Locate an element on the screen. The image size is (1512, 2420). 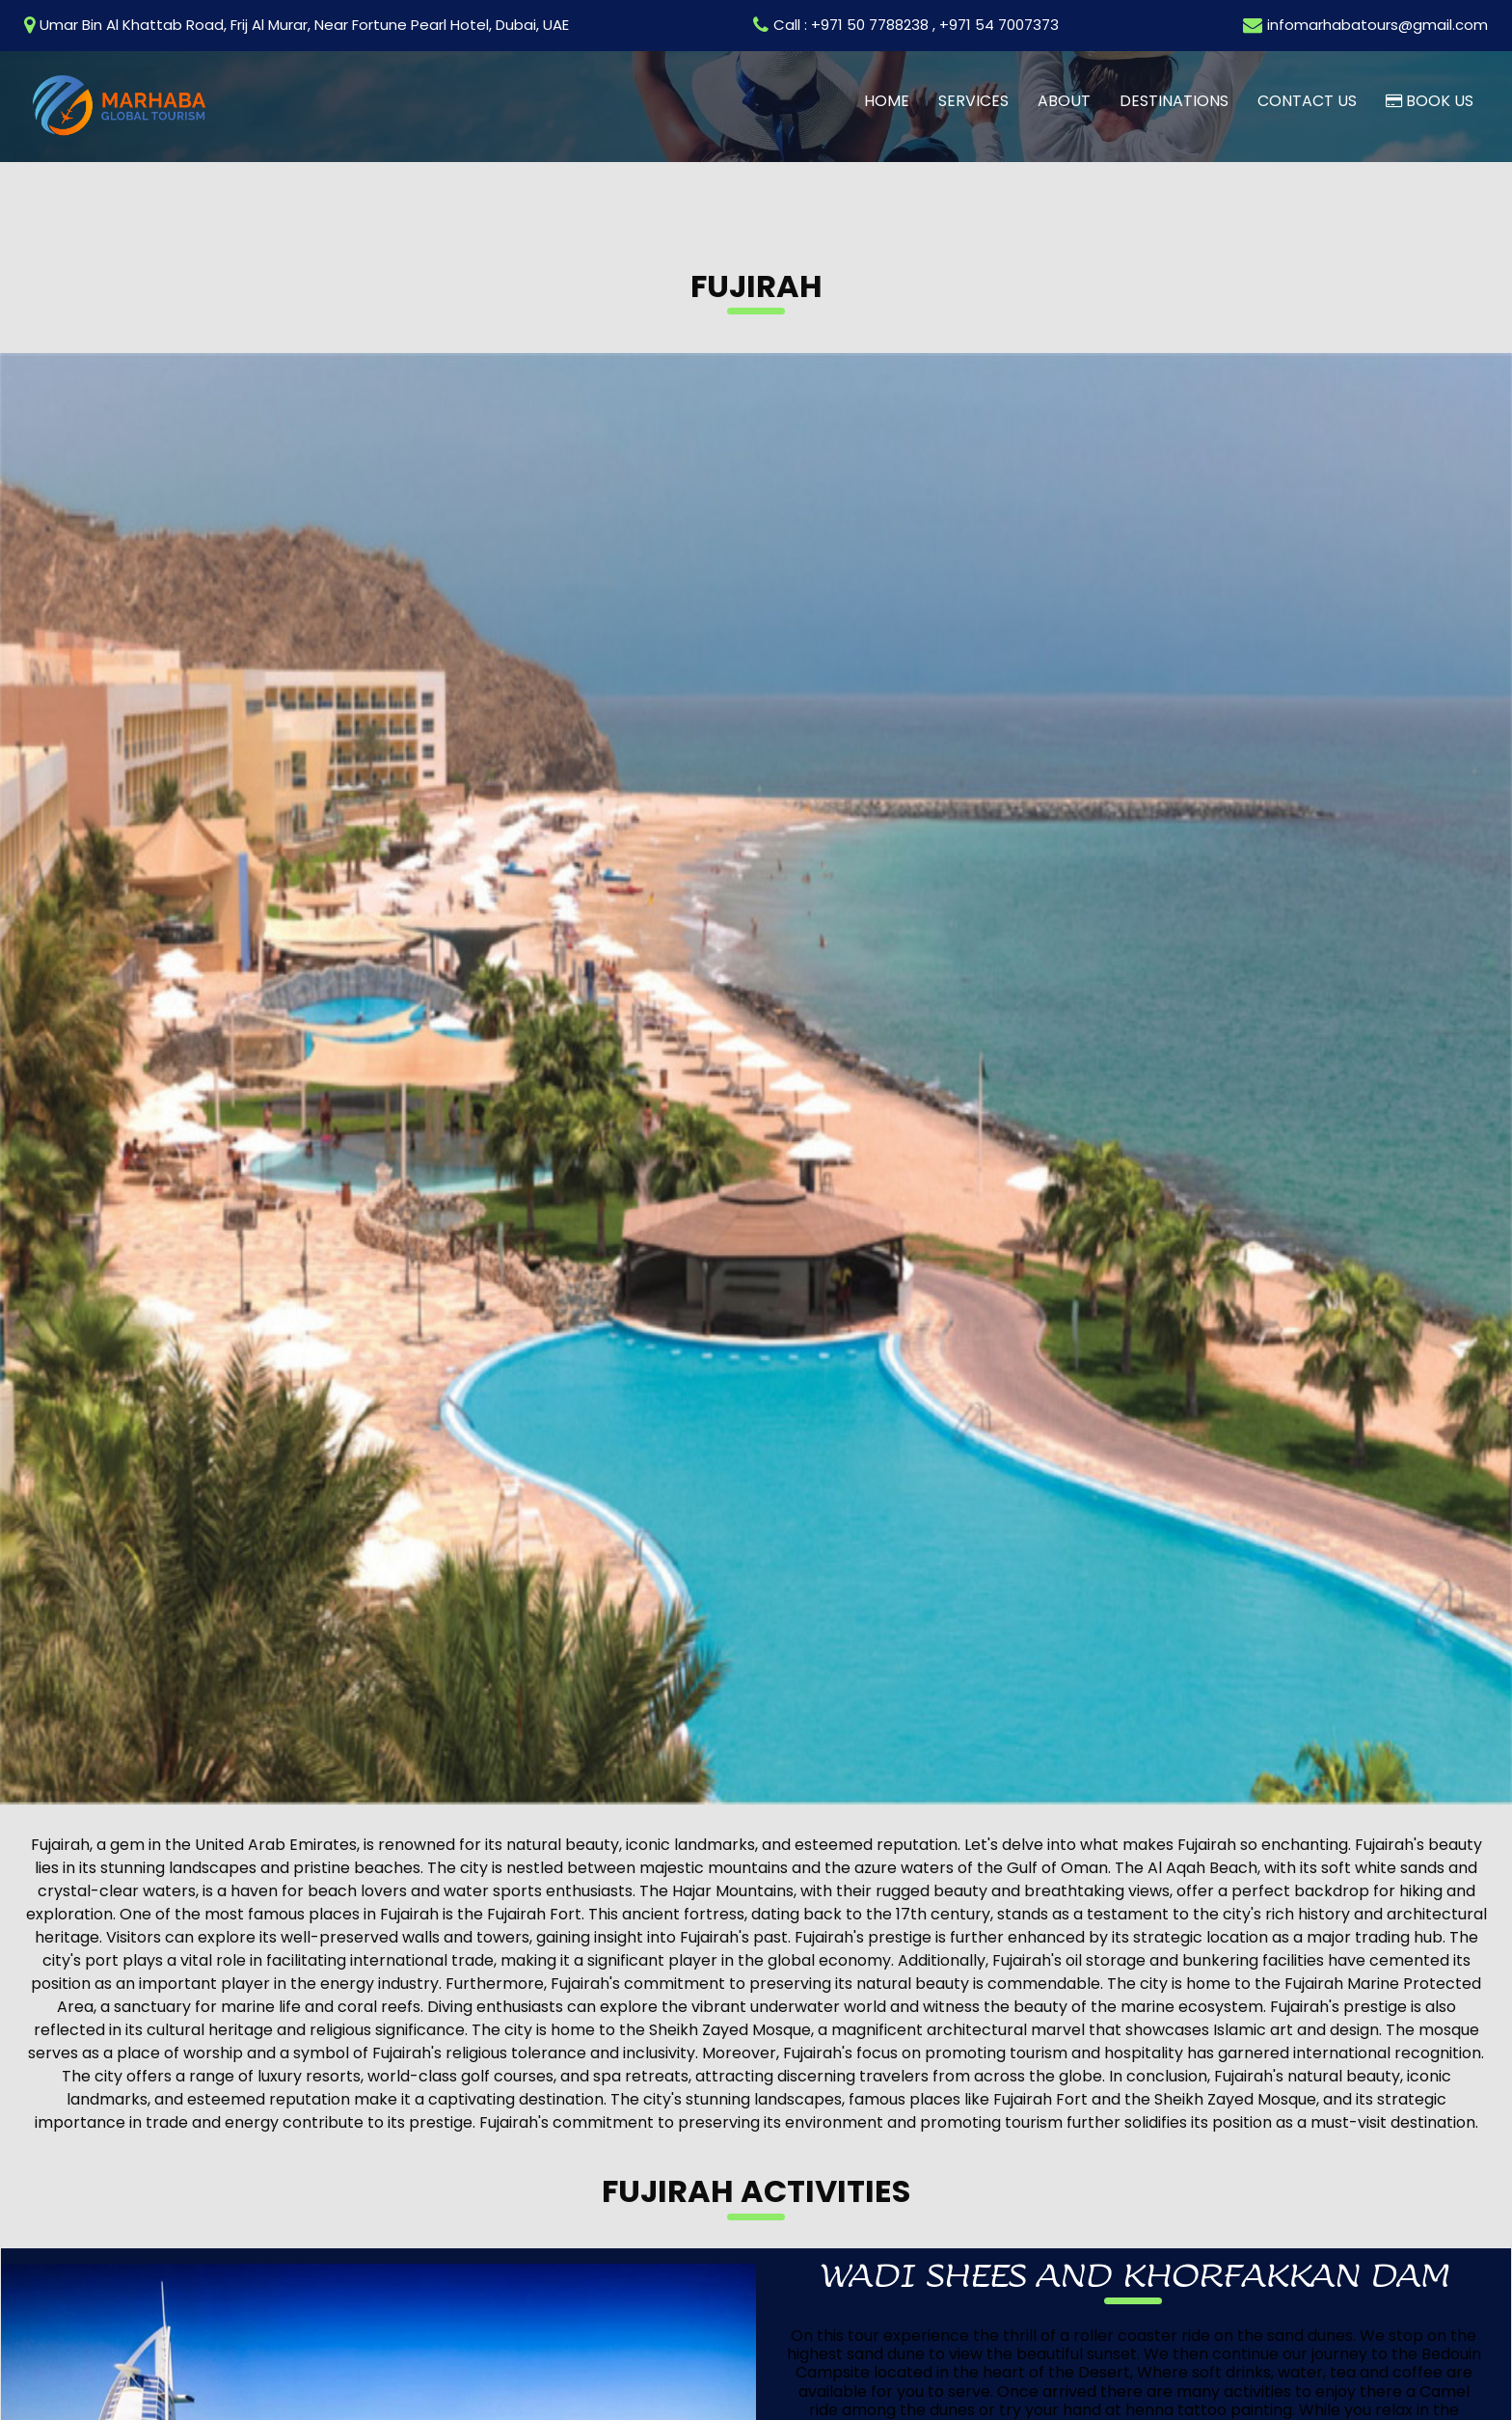
Services is located at coordinates (973, 101).